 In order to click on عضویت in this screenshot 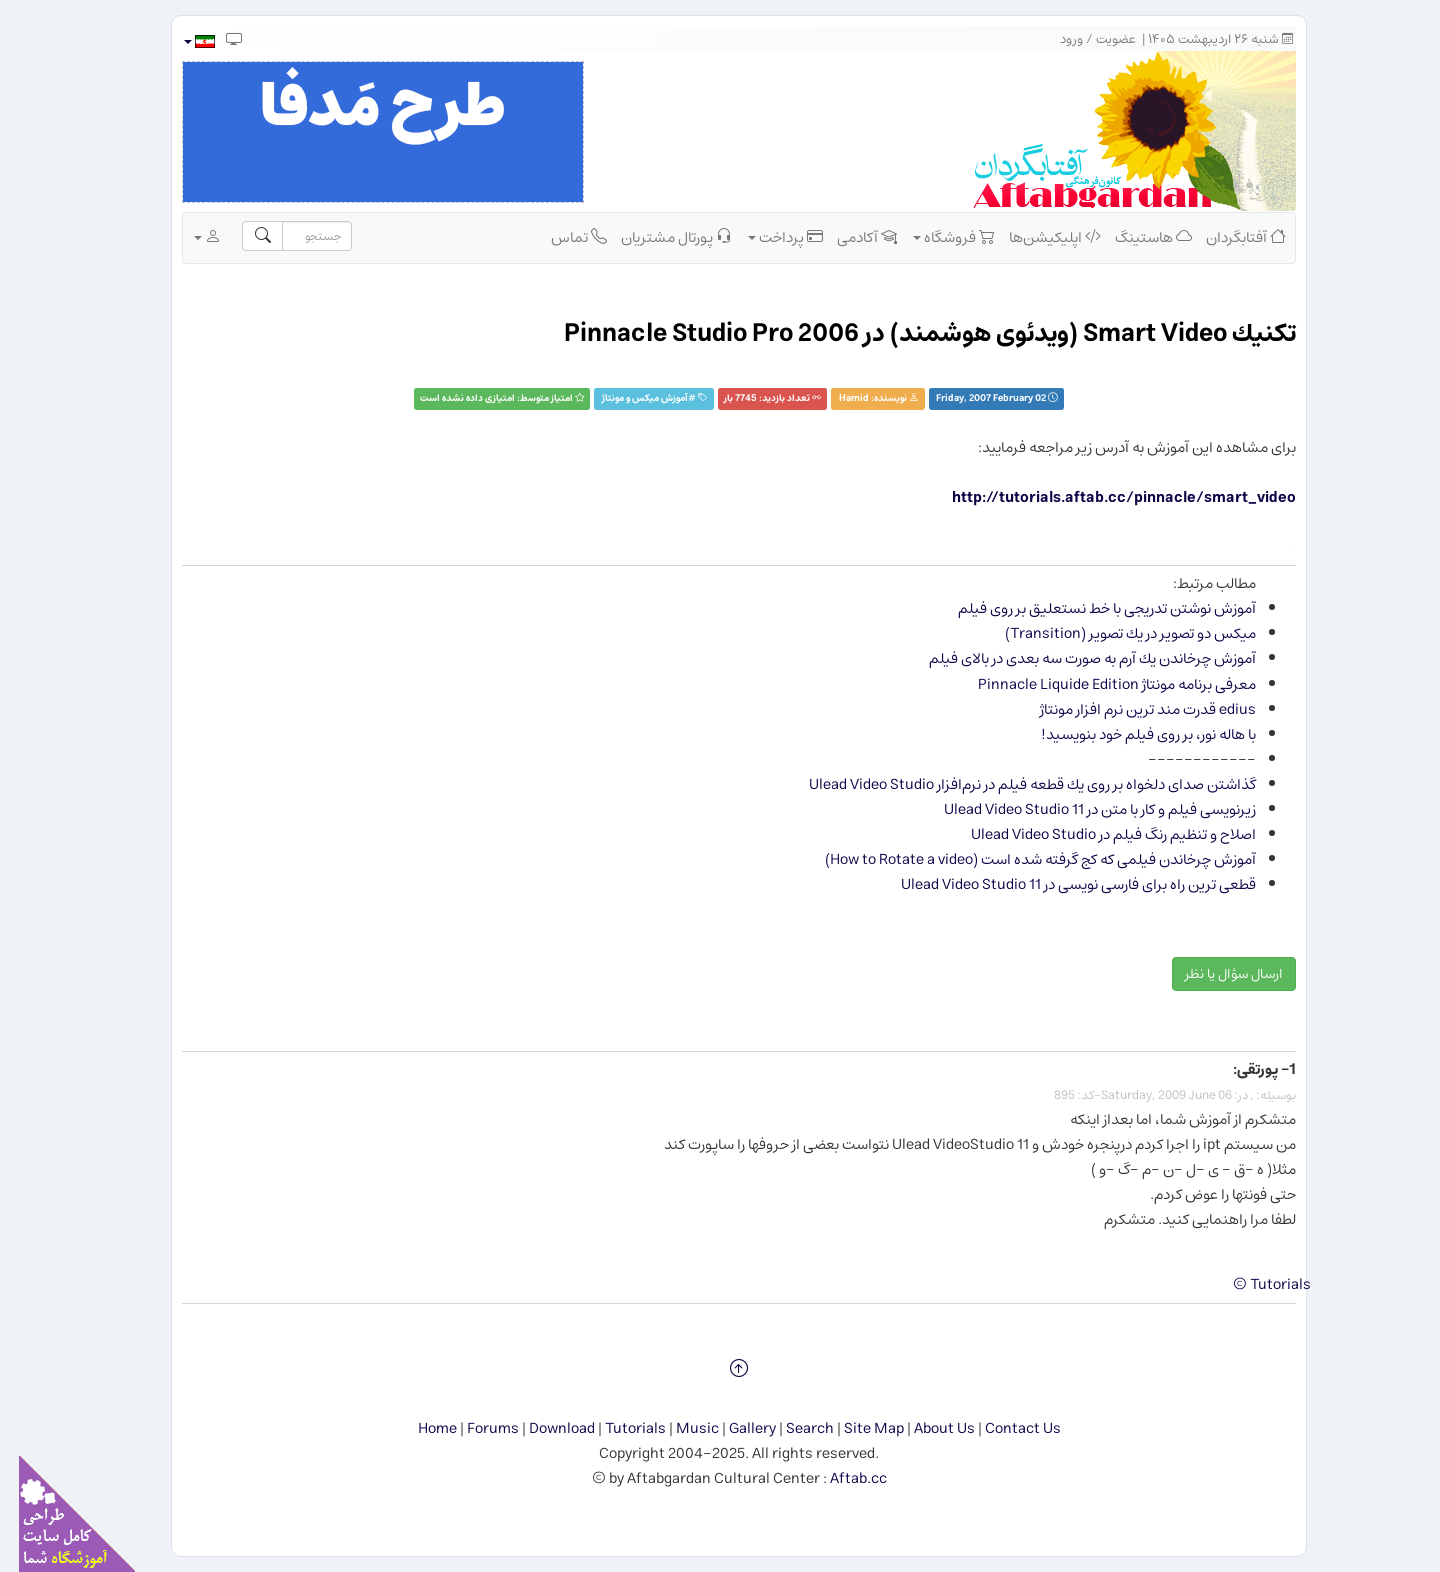, I will do `click(1097, 39)`.